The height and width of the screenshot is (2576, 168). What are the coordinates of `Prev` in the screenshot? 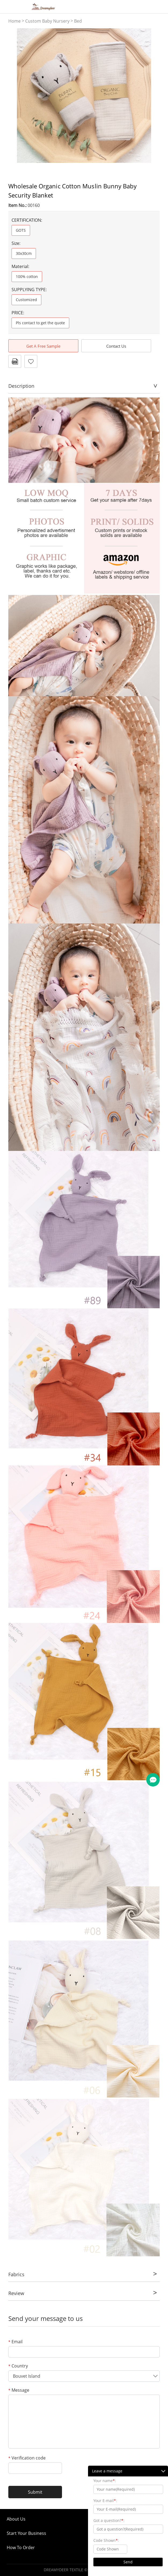 It's located at (15, 95).